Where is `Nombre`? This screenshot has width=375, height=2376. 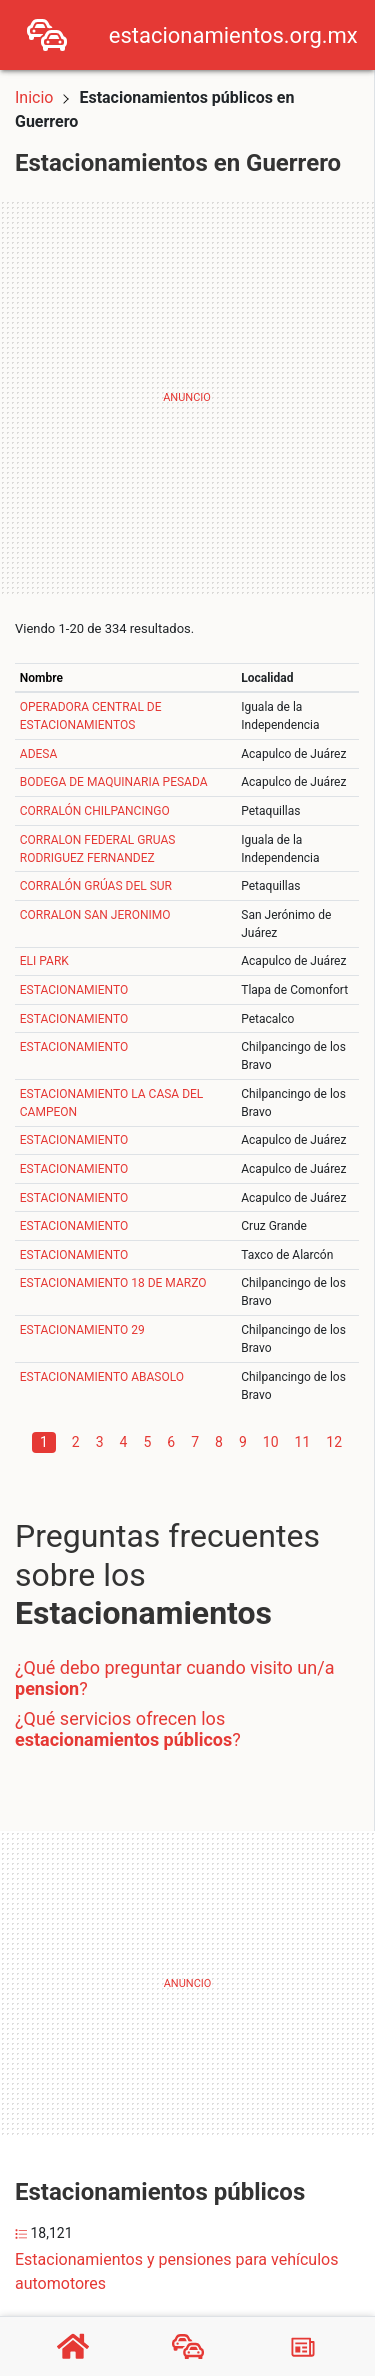
Nombre is located at coordinates (41, 678).